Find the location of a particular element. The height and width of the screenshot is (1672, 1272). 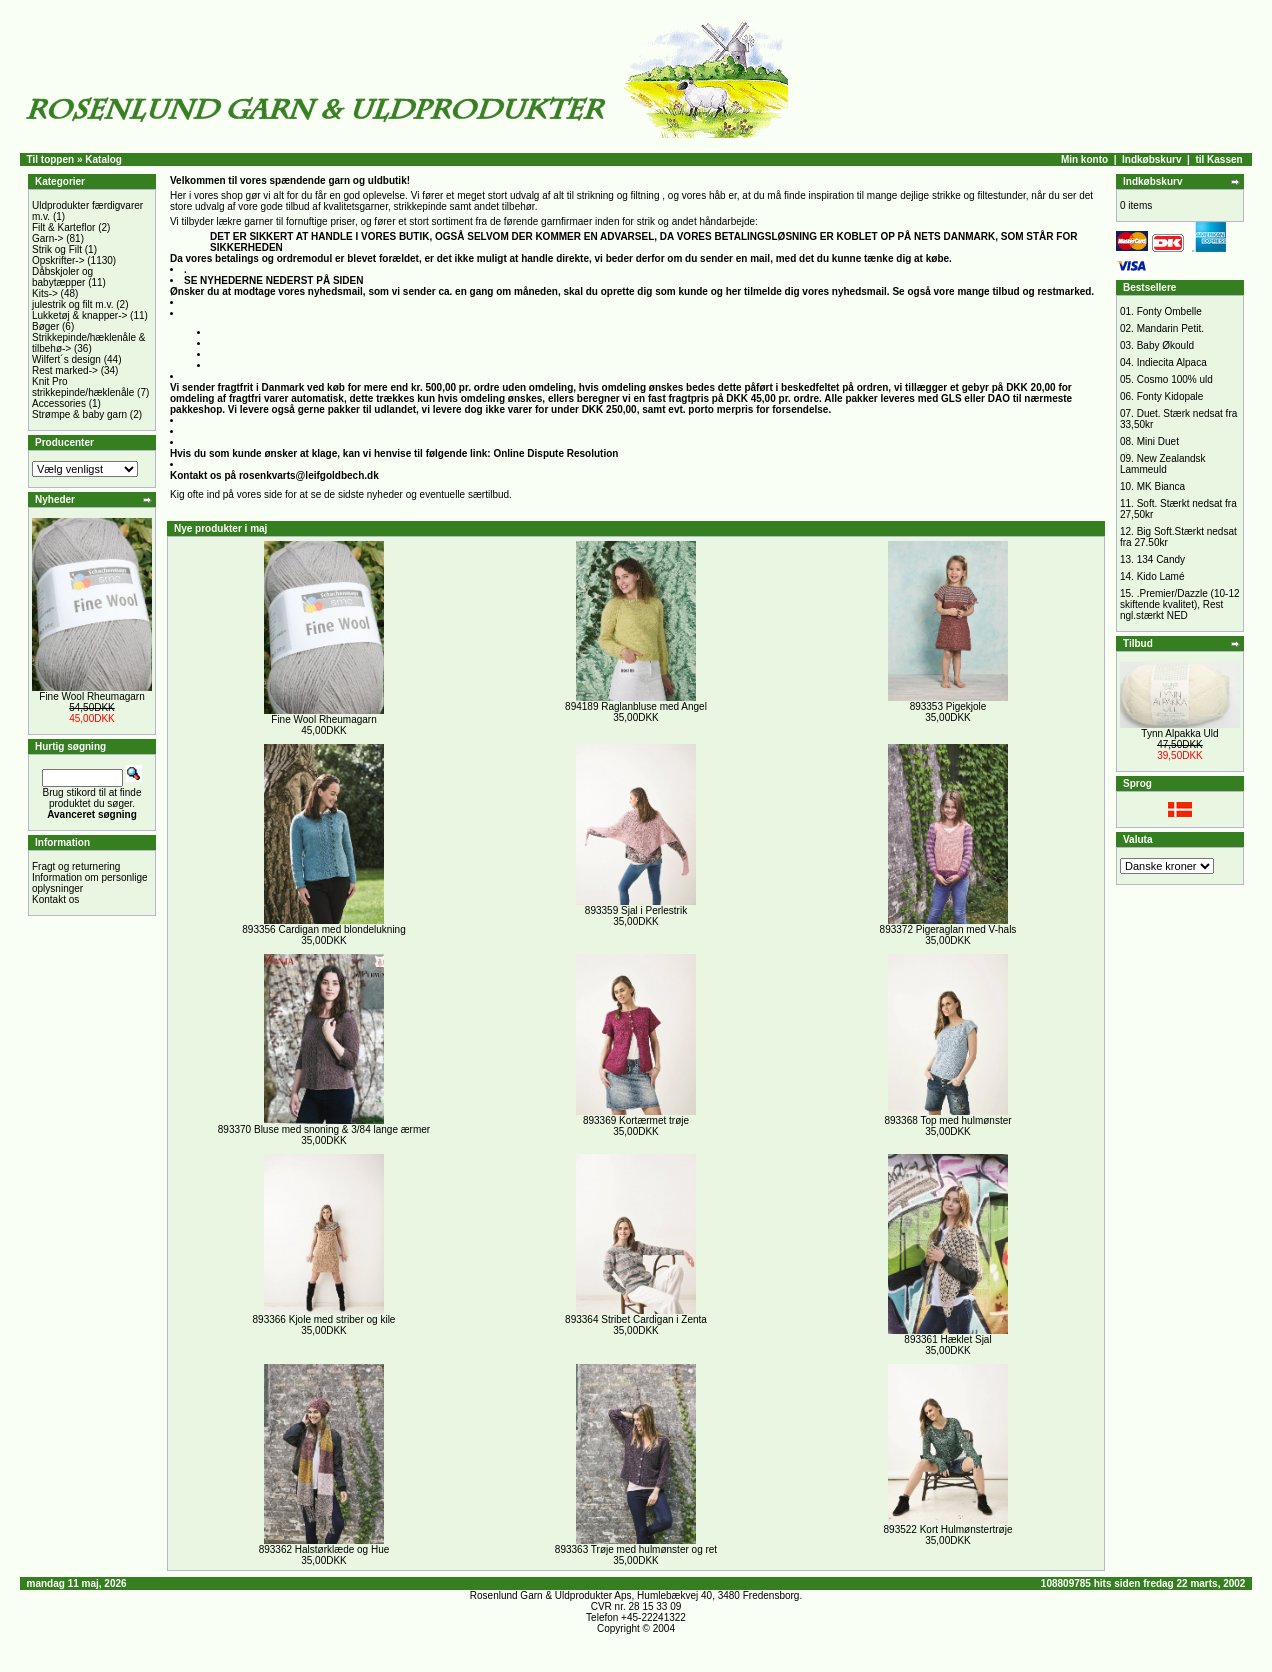

Fonty Kidopale is located at coordinates (1170, 396).